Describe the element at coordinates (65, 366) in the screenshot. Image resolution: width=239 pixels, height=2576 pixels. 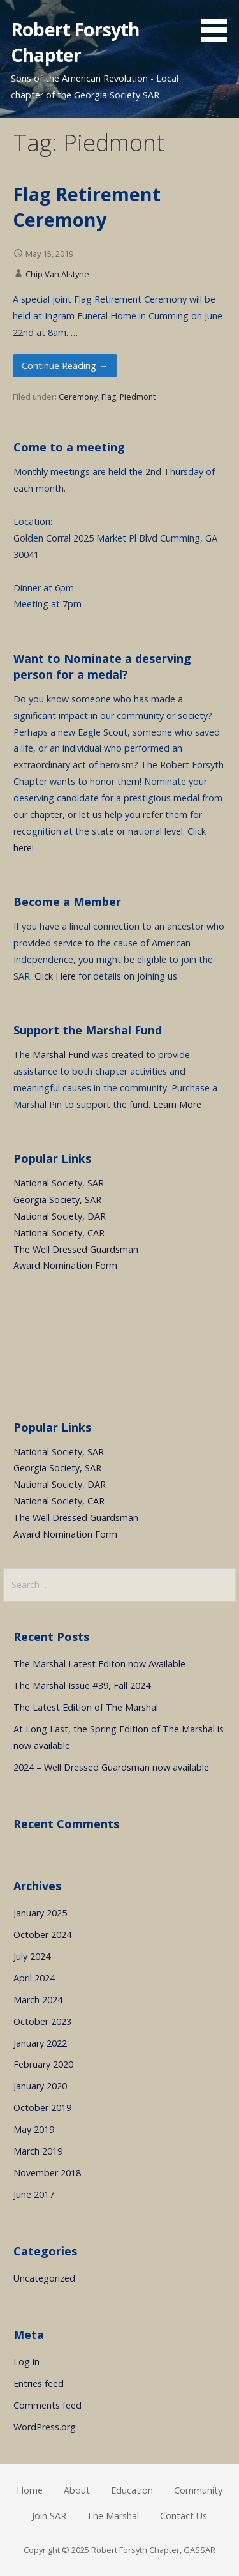
I see `Continue Reading → [Continue reading Flag Retirement Ceremony]` at that location.